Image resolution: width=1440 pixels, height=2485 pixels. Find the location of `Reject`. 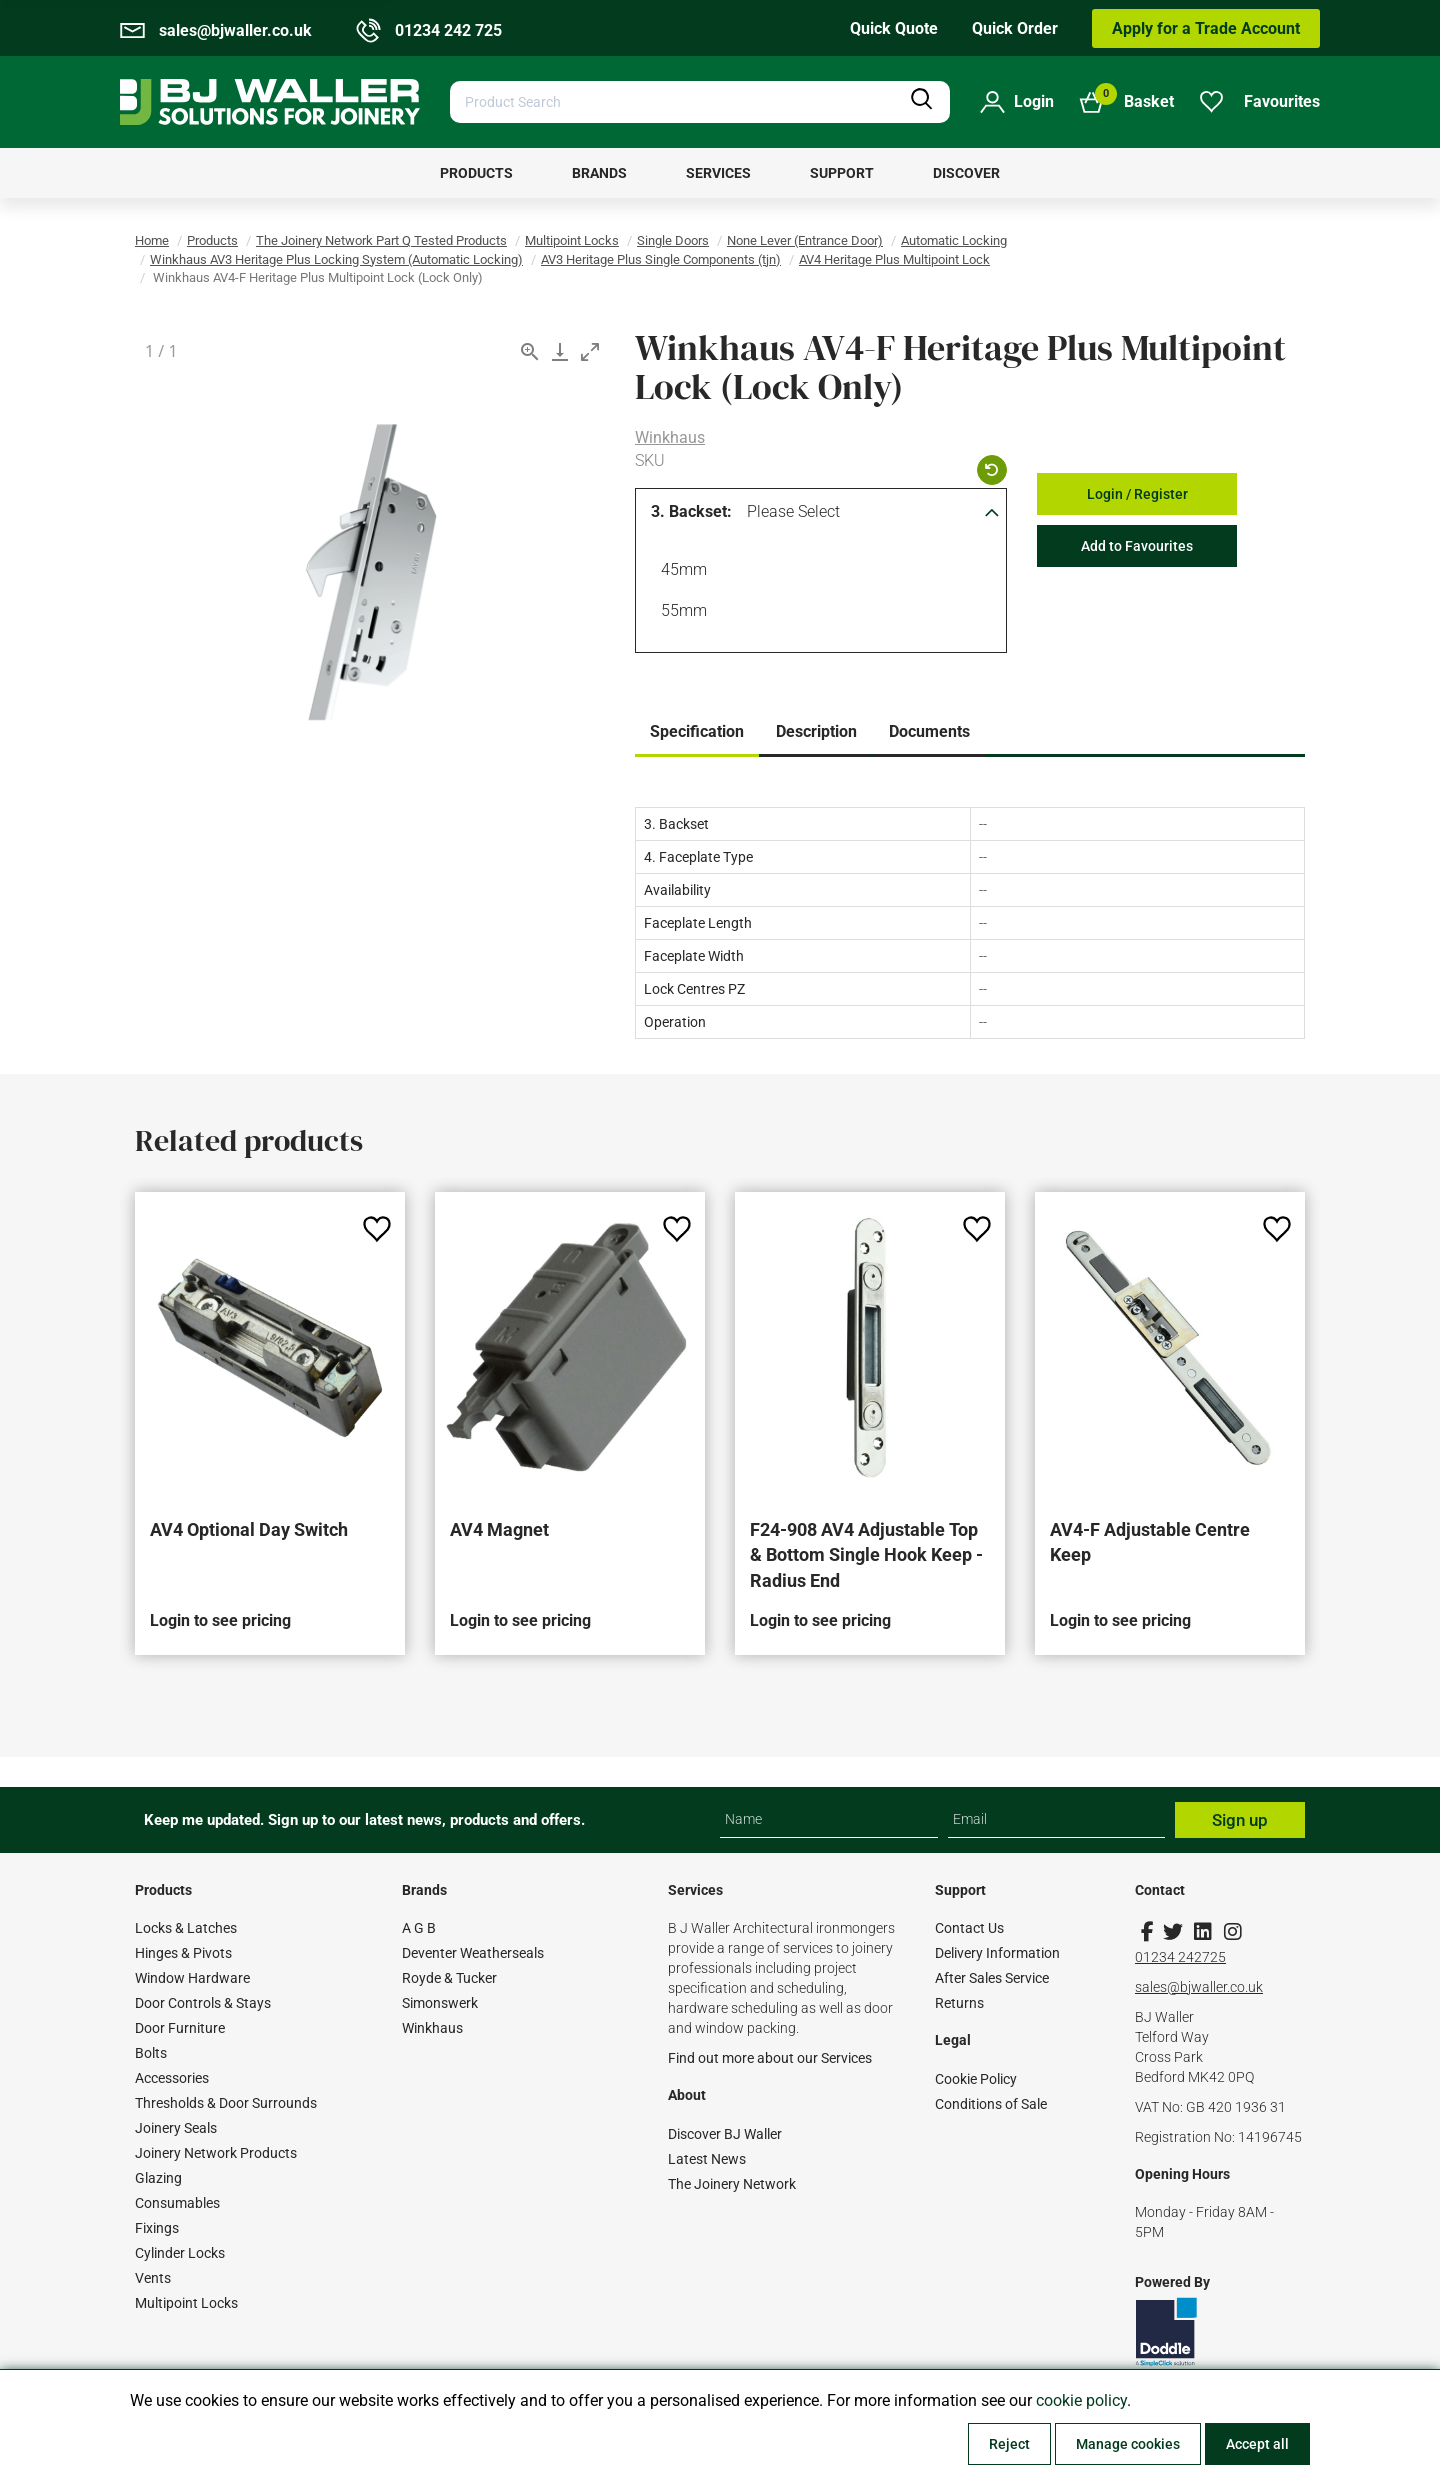

Reject is located at coordinates (1009, 2444).